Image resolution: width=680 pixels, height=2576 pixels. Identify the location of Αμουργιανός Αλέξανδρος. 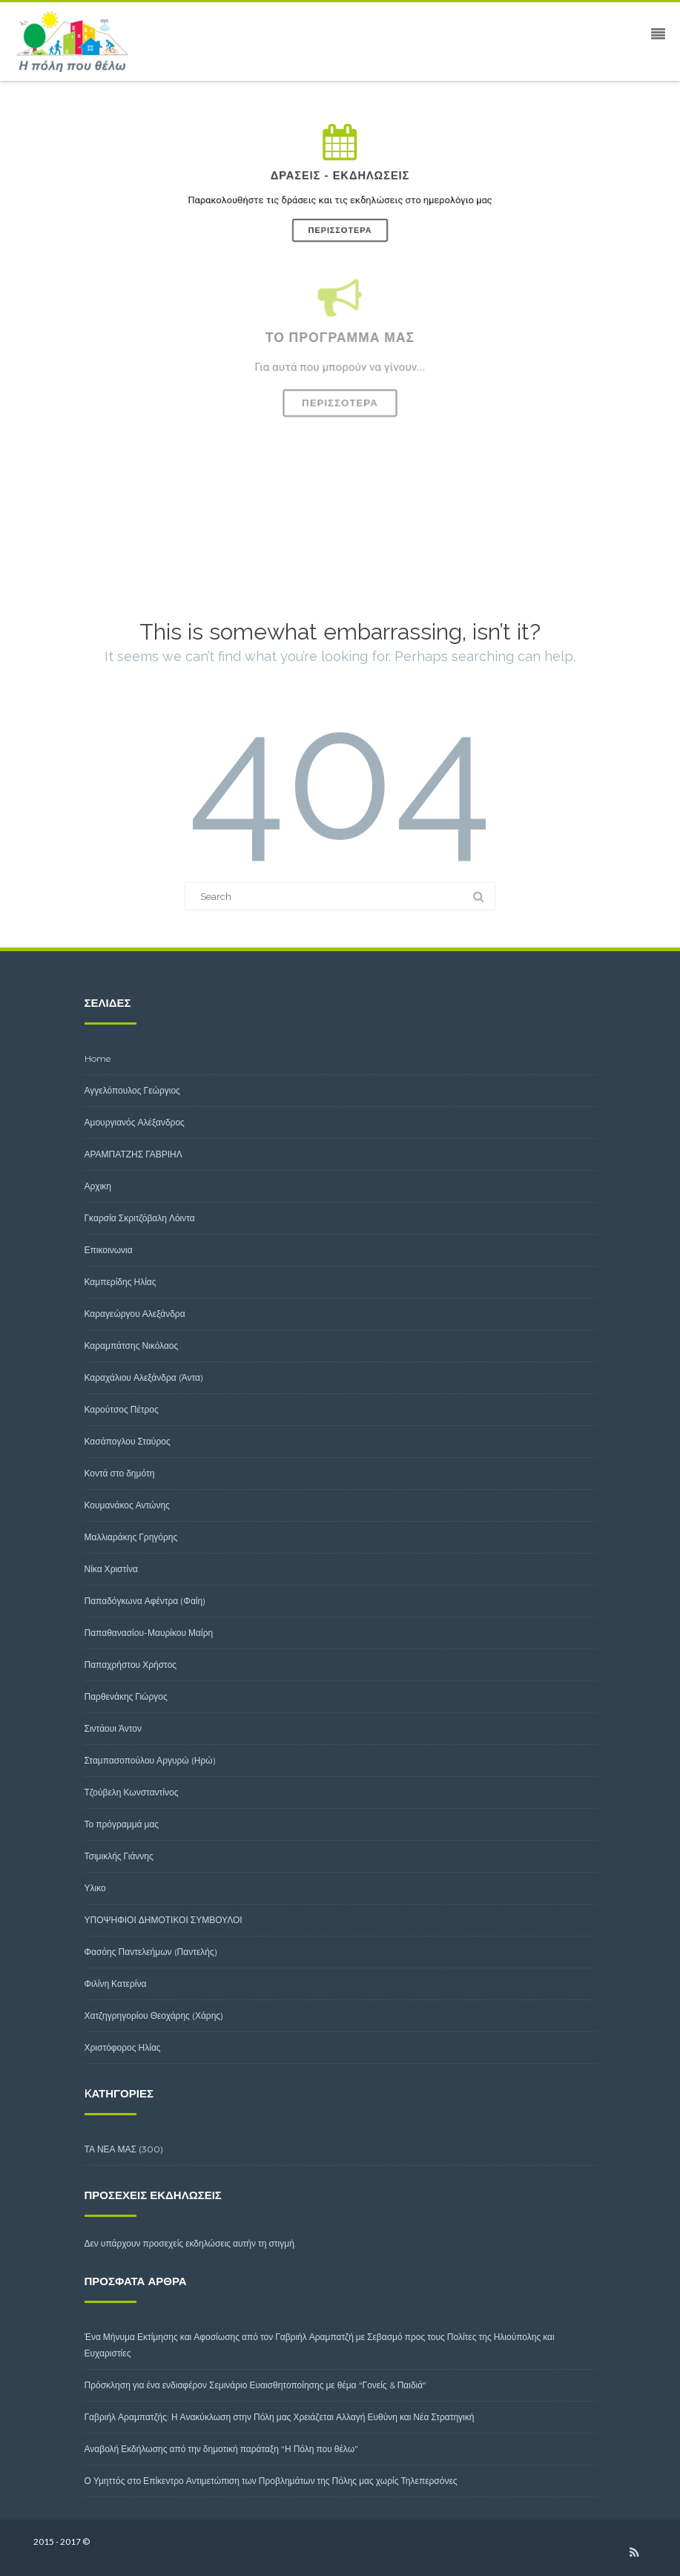
(135, 1122).